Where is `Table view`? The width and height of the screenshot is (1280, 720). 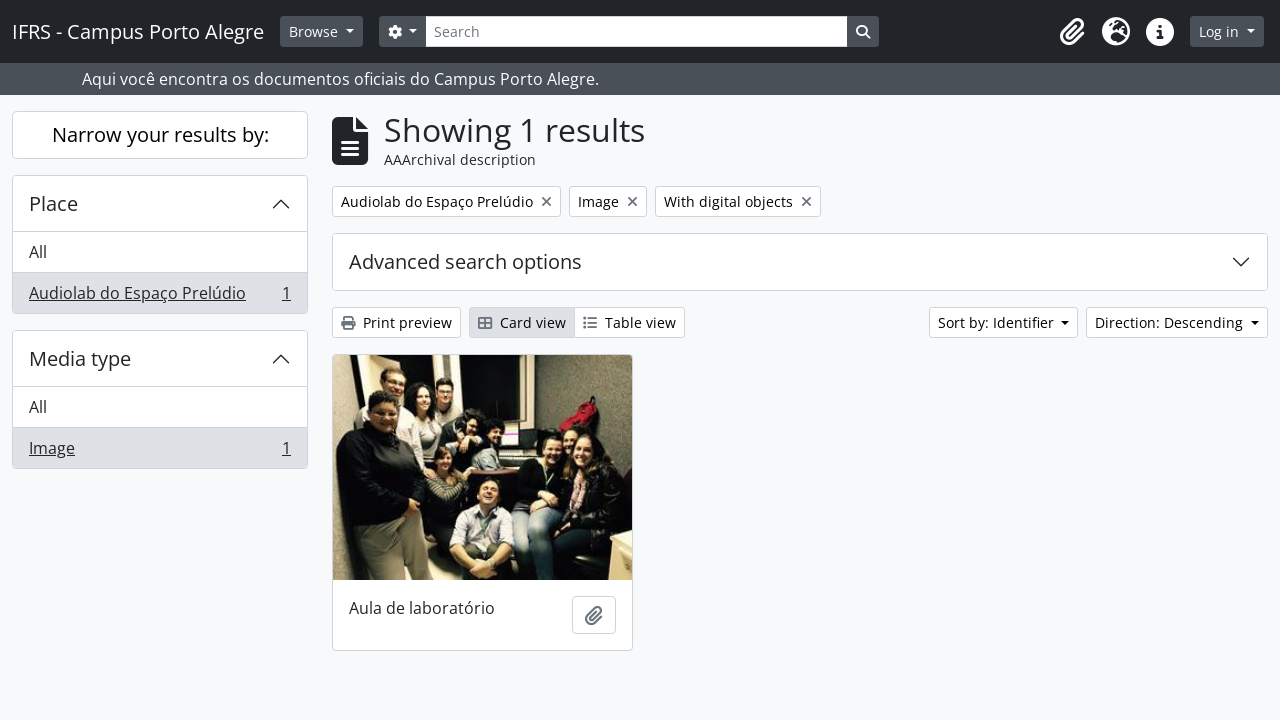 Table view is located at coordinates (629, 322).